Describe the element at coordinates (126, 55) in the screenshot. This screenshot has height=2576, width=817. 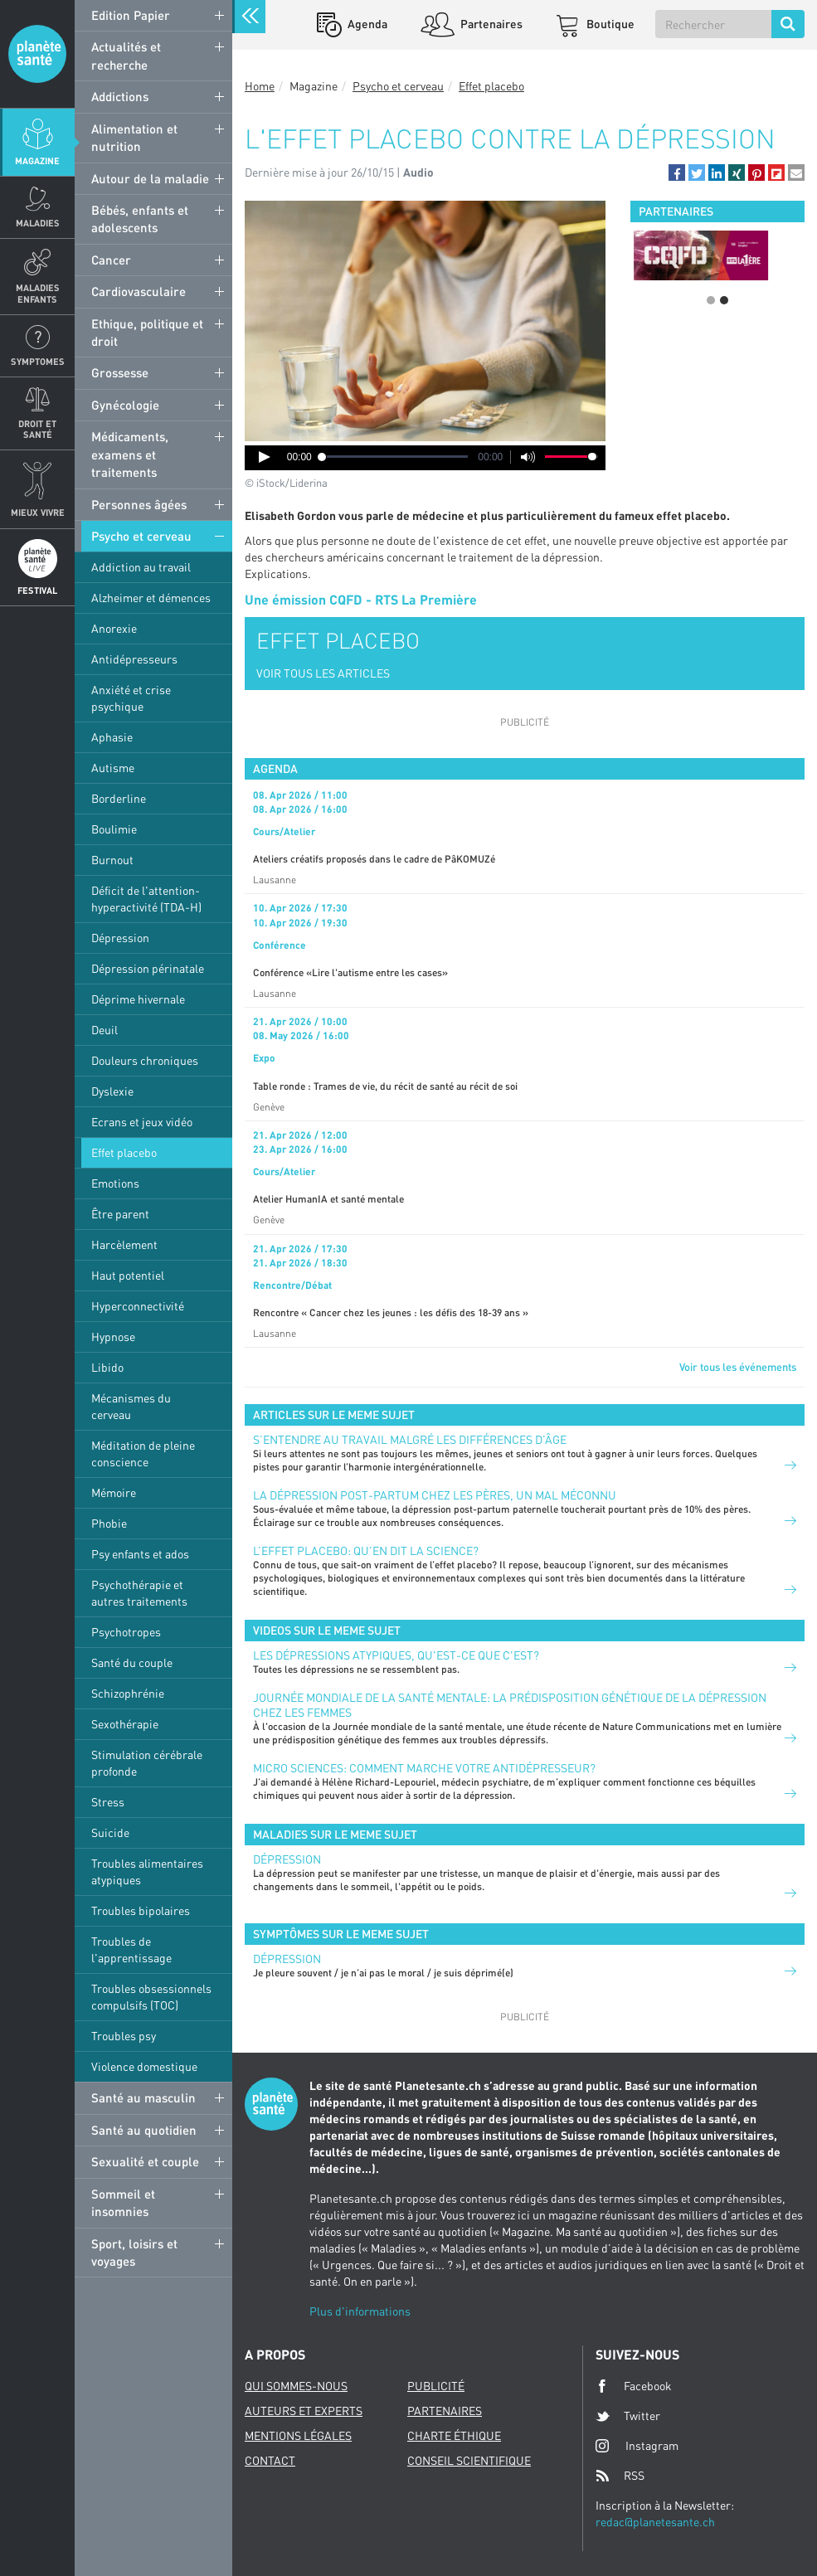
I see `Actualités et recherche` at that location.